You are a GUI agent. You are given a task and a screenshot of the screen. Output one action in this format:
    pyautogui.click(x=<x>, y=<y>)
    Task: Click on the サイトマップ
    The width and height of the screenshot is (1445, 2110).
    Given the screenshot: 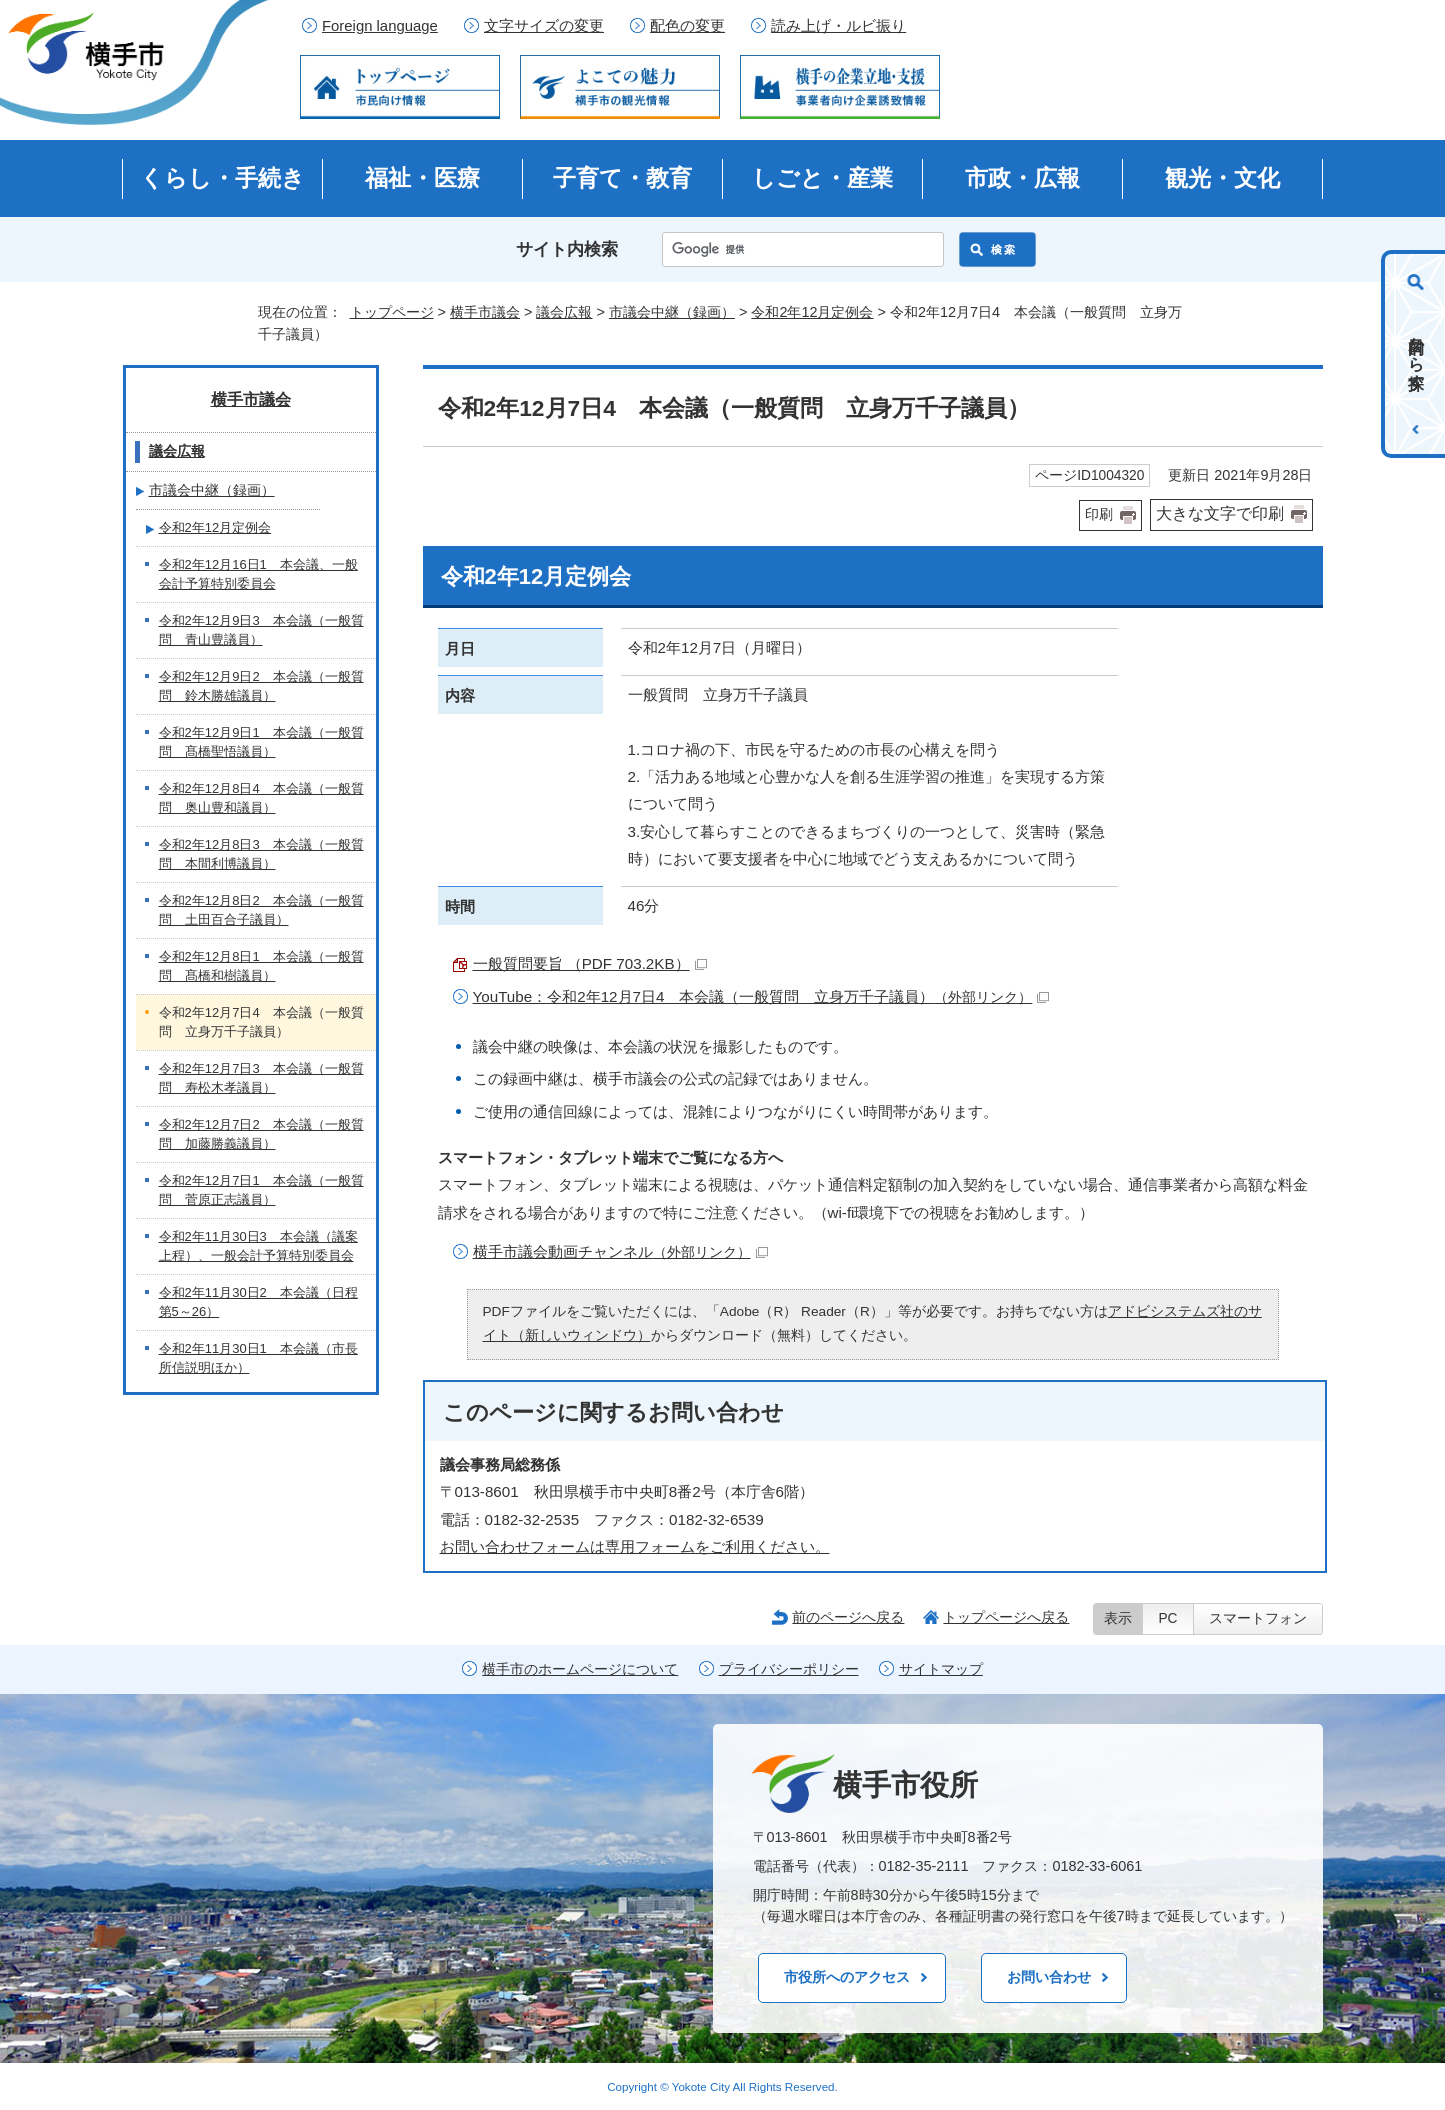 What is the action you would take?
    pyautogui.click(x=941, y=1669)
    